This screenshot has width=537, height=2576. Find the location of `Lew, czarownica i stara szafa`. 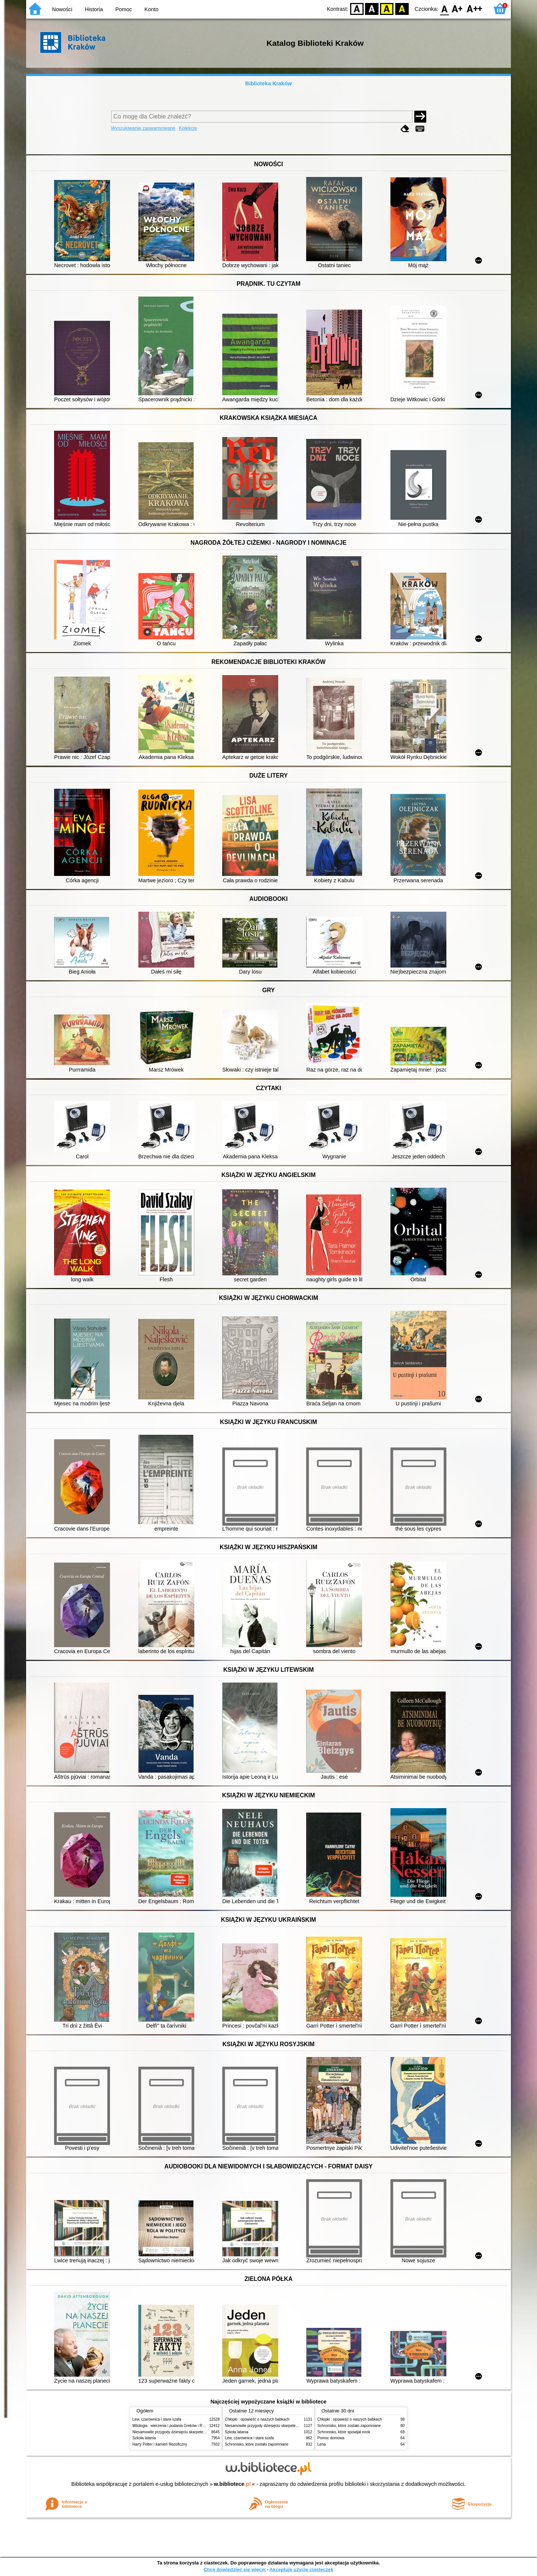

Lew, czarownica i stara szafa is located at coordinates (156, 2419).